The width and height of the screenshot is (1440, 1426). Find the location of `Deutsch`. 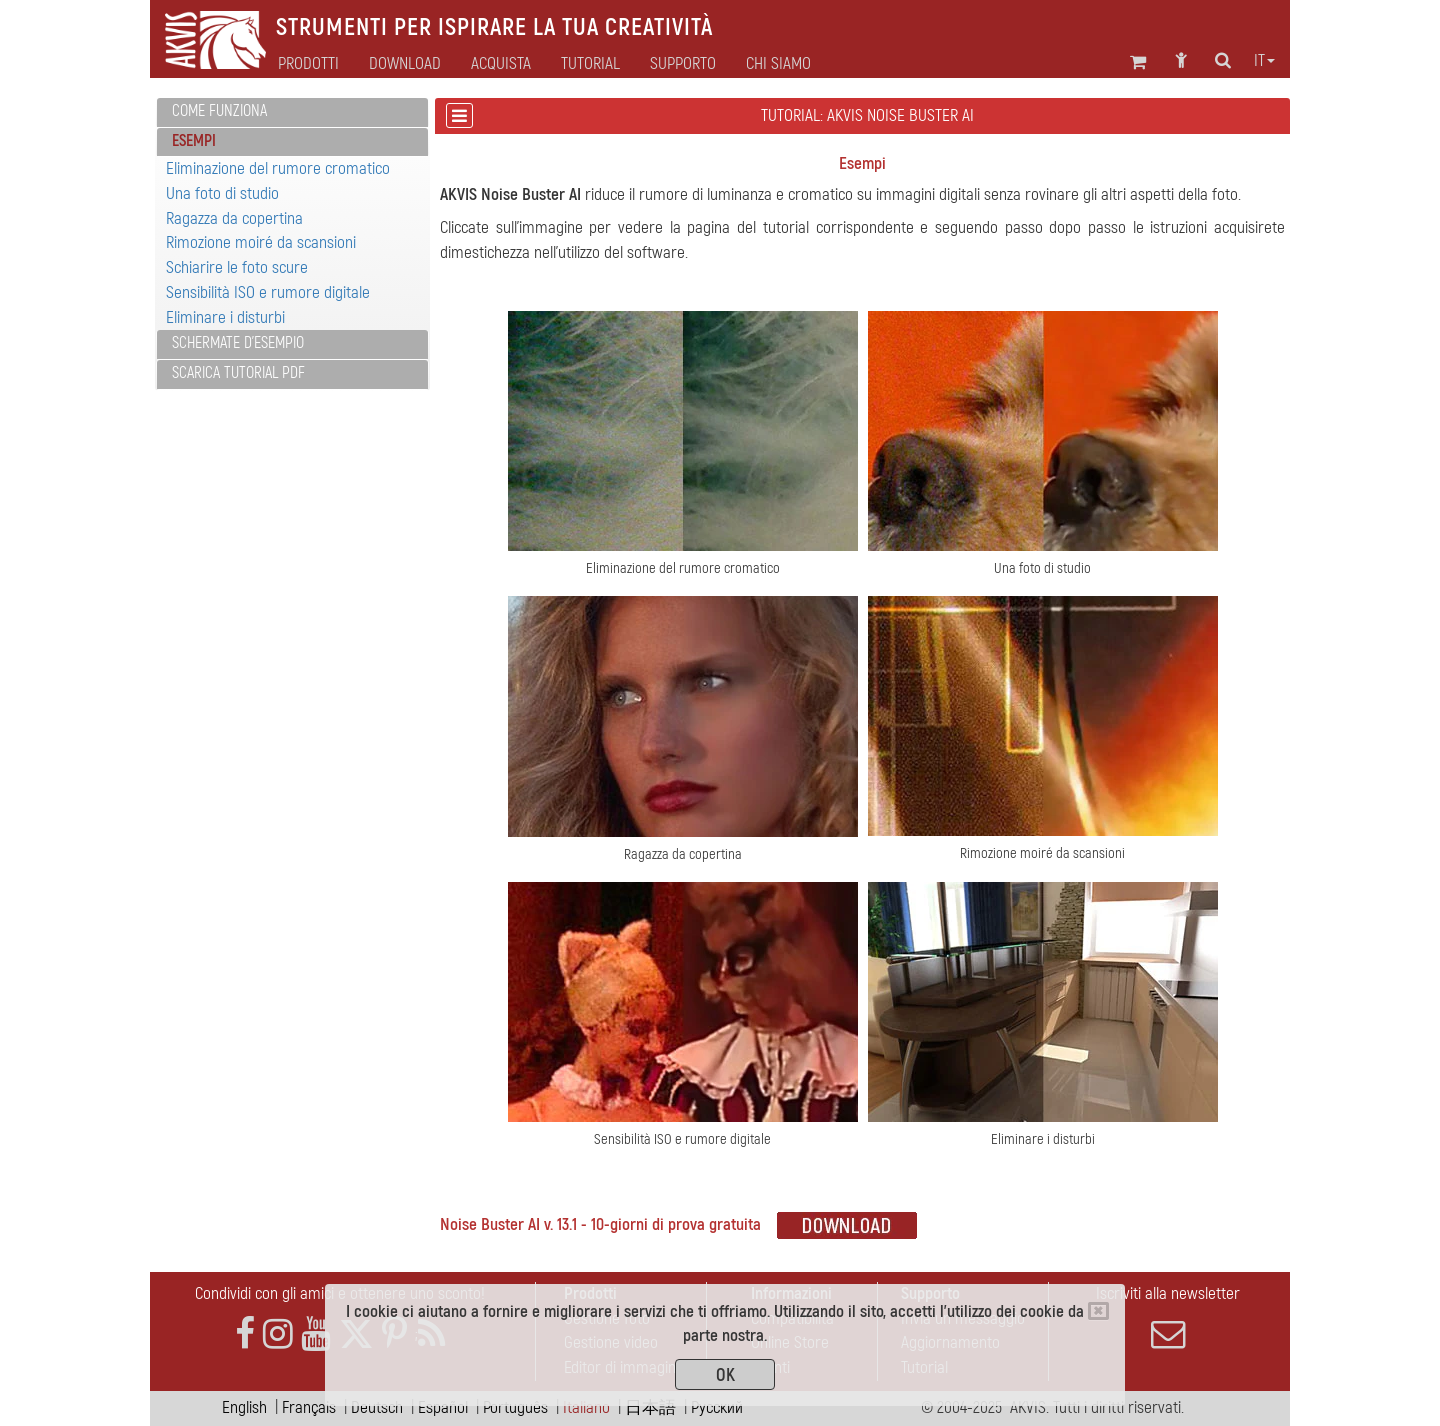

Deutsch is located at coordinates (377, 1407).